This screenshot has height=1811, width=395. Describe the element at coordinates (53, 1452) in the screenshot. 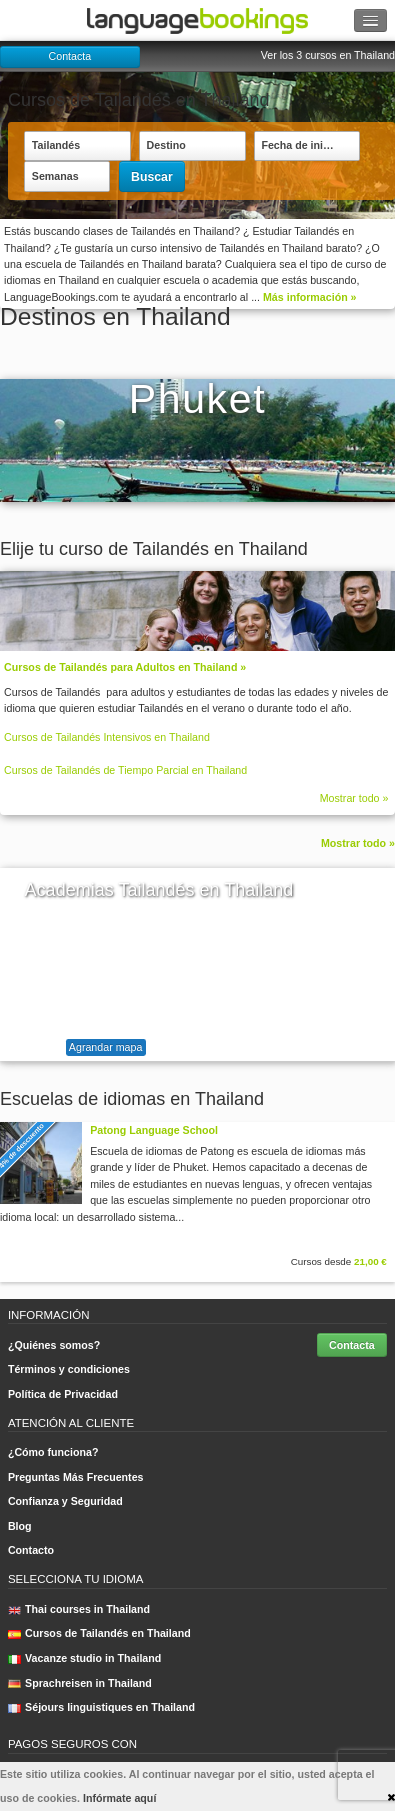

I see `¿Cómo funciona?` at that location.